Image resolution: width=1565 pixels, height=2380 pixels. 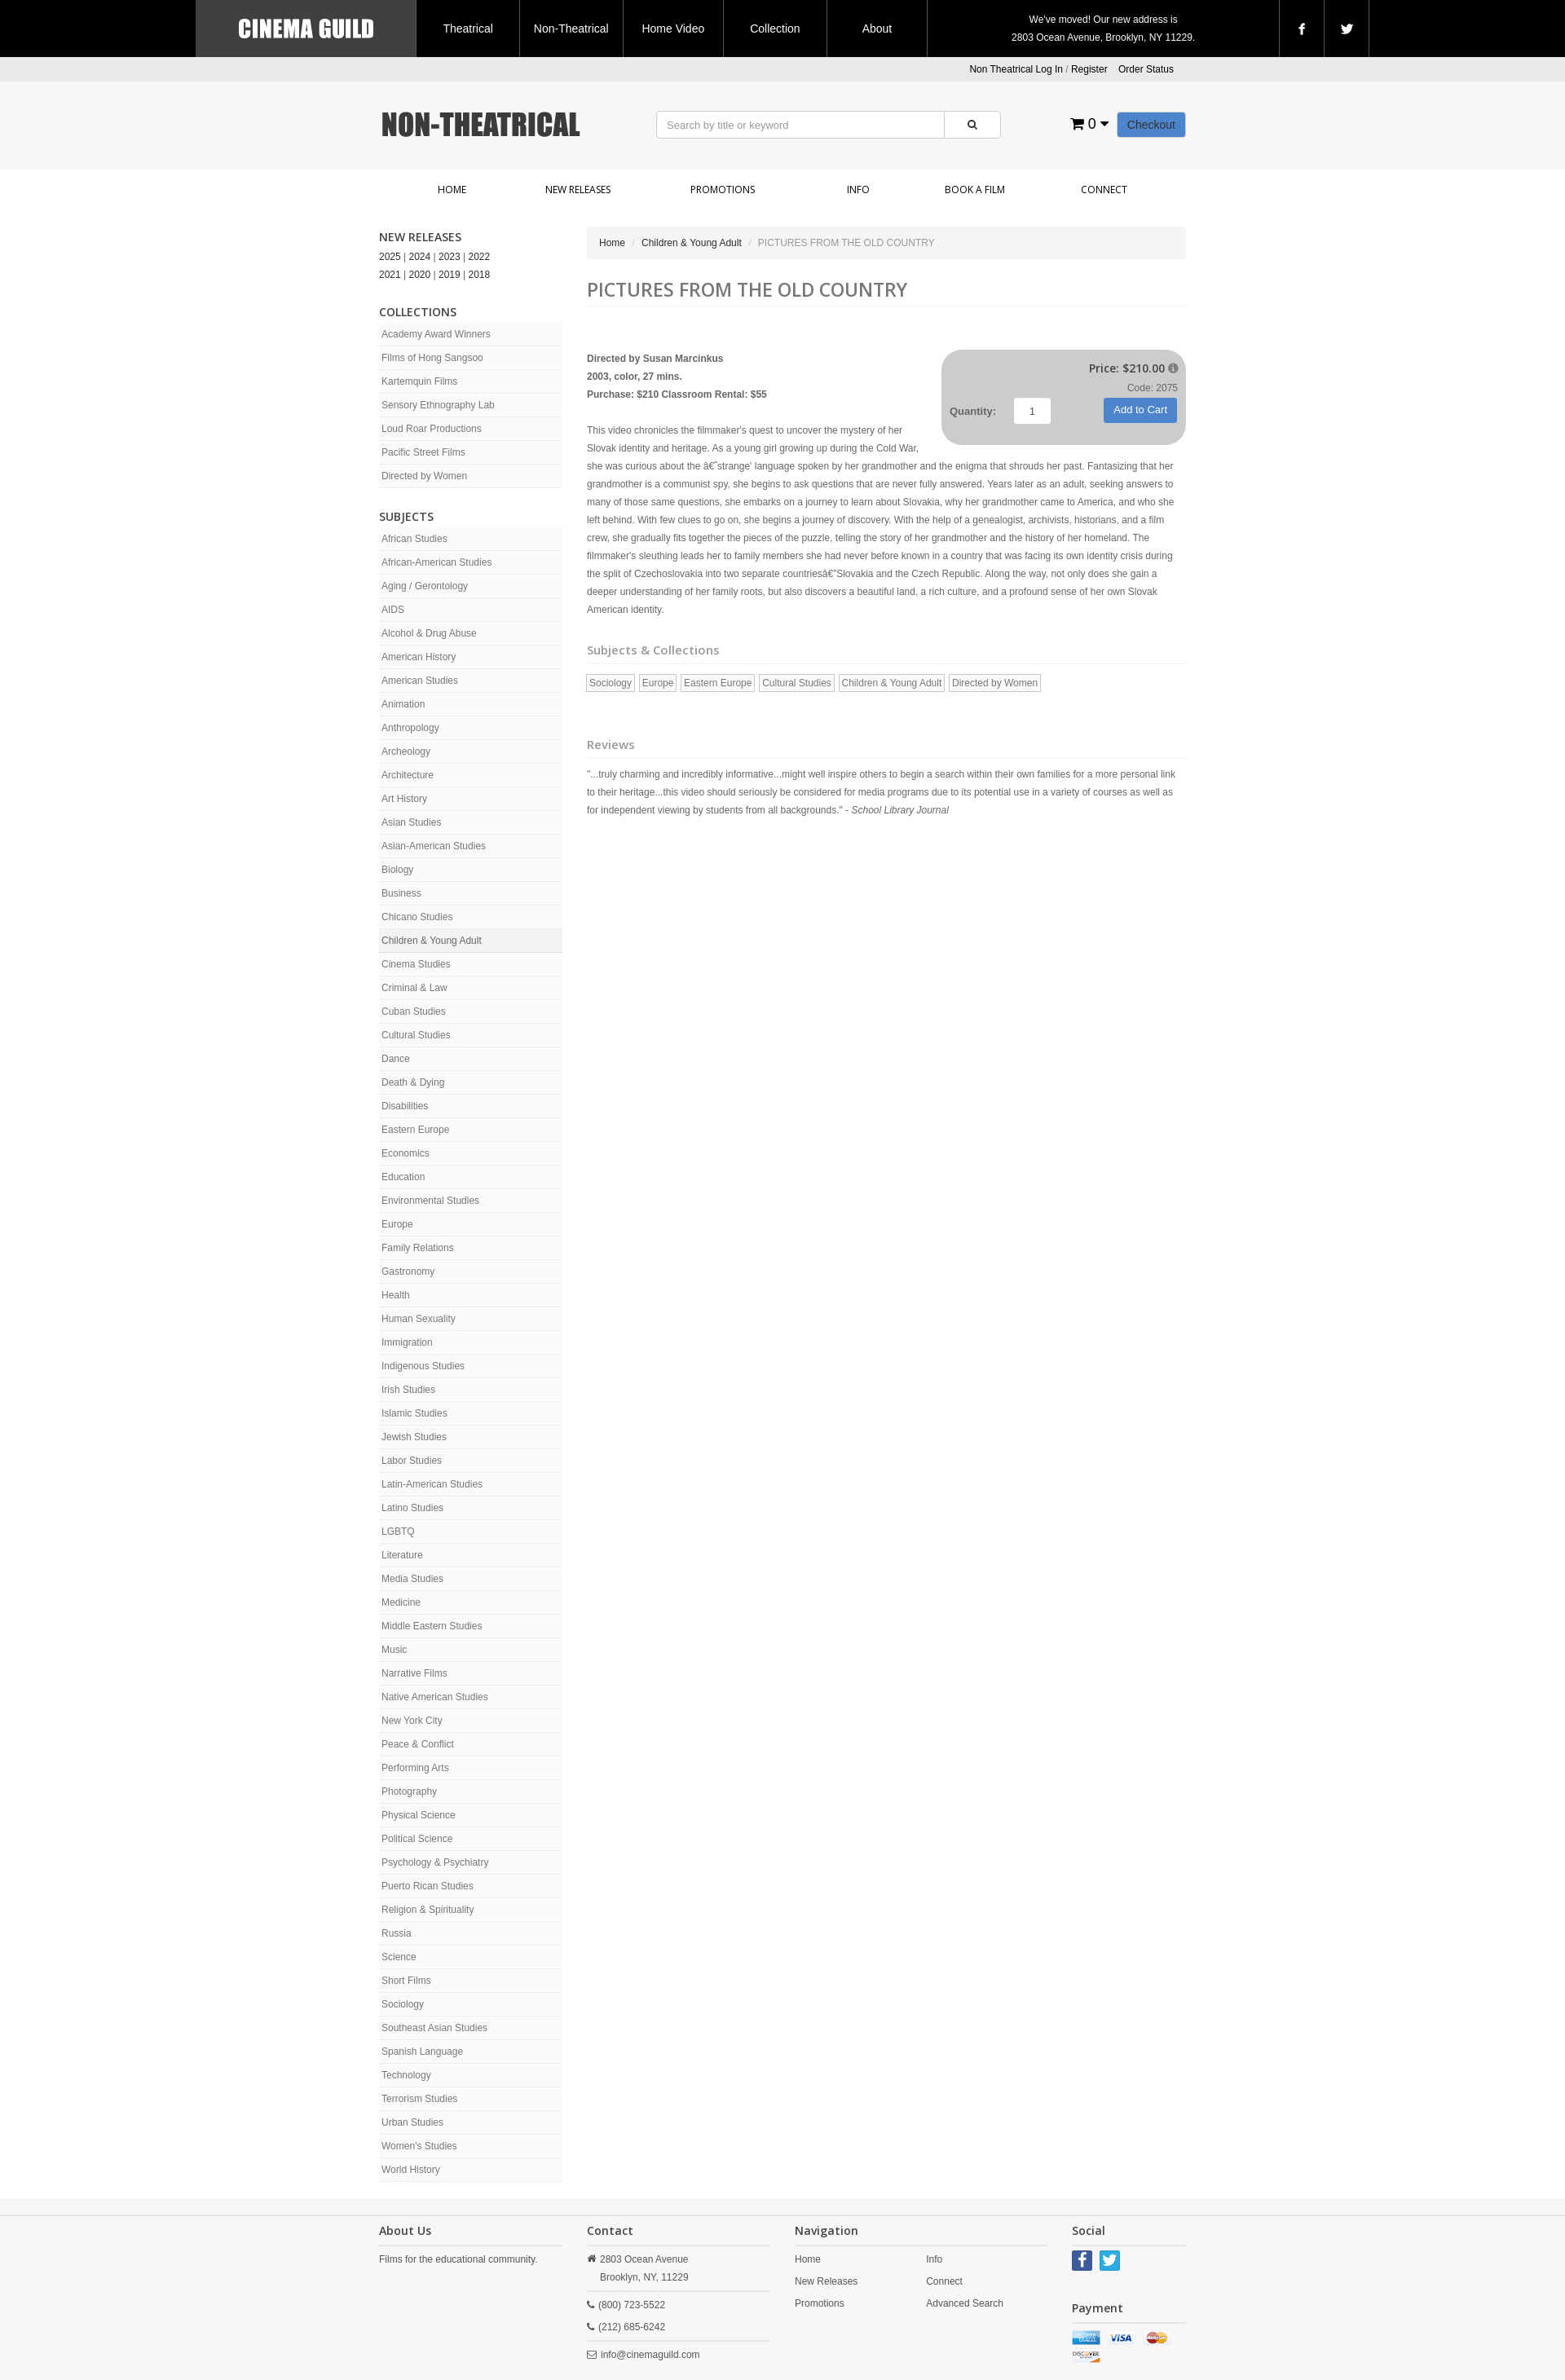 What do you see at coordinates (415, 1129) in the screenshot?
I see `Eastern Europe` at bounding box center [415, 1129].